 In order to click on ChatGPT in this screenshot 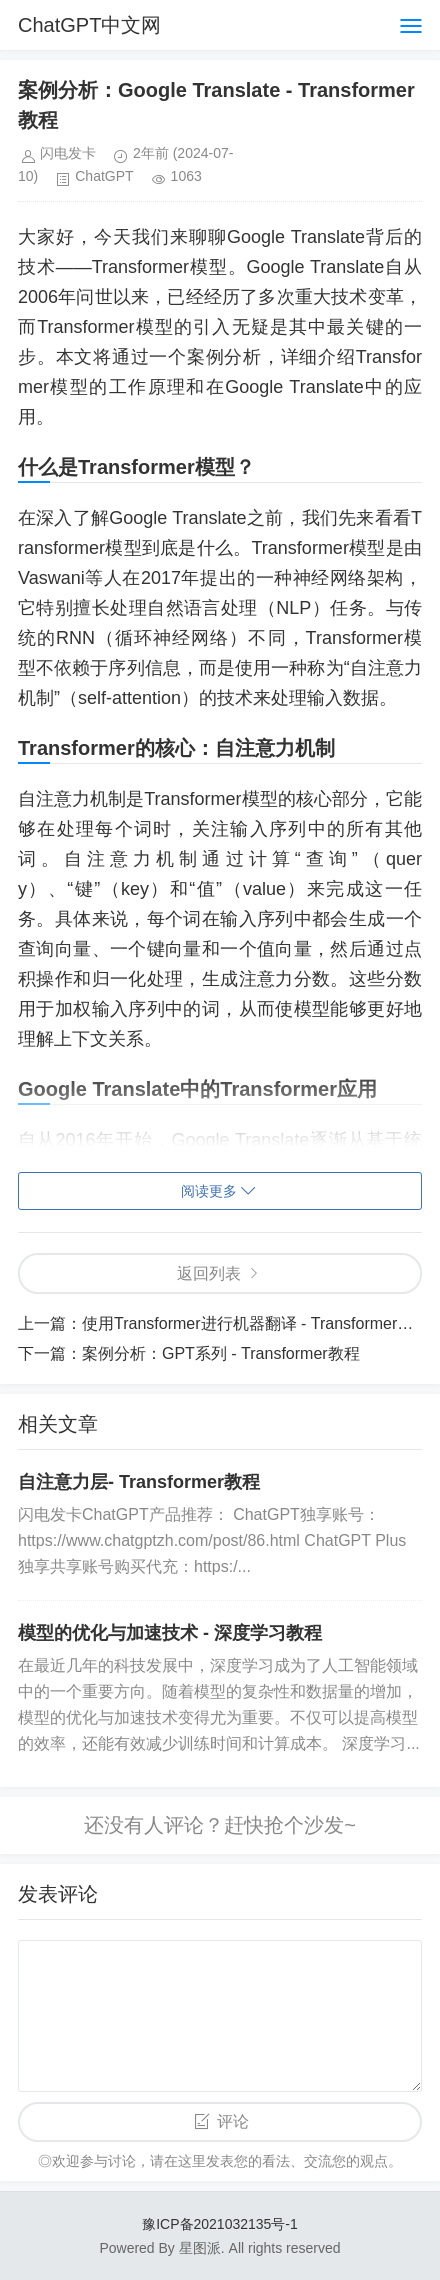, I will do `click(104, 176)`.